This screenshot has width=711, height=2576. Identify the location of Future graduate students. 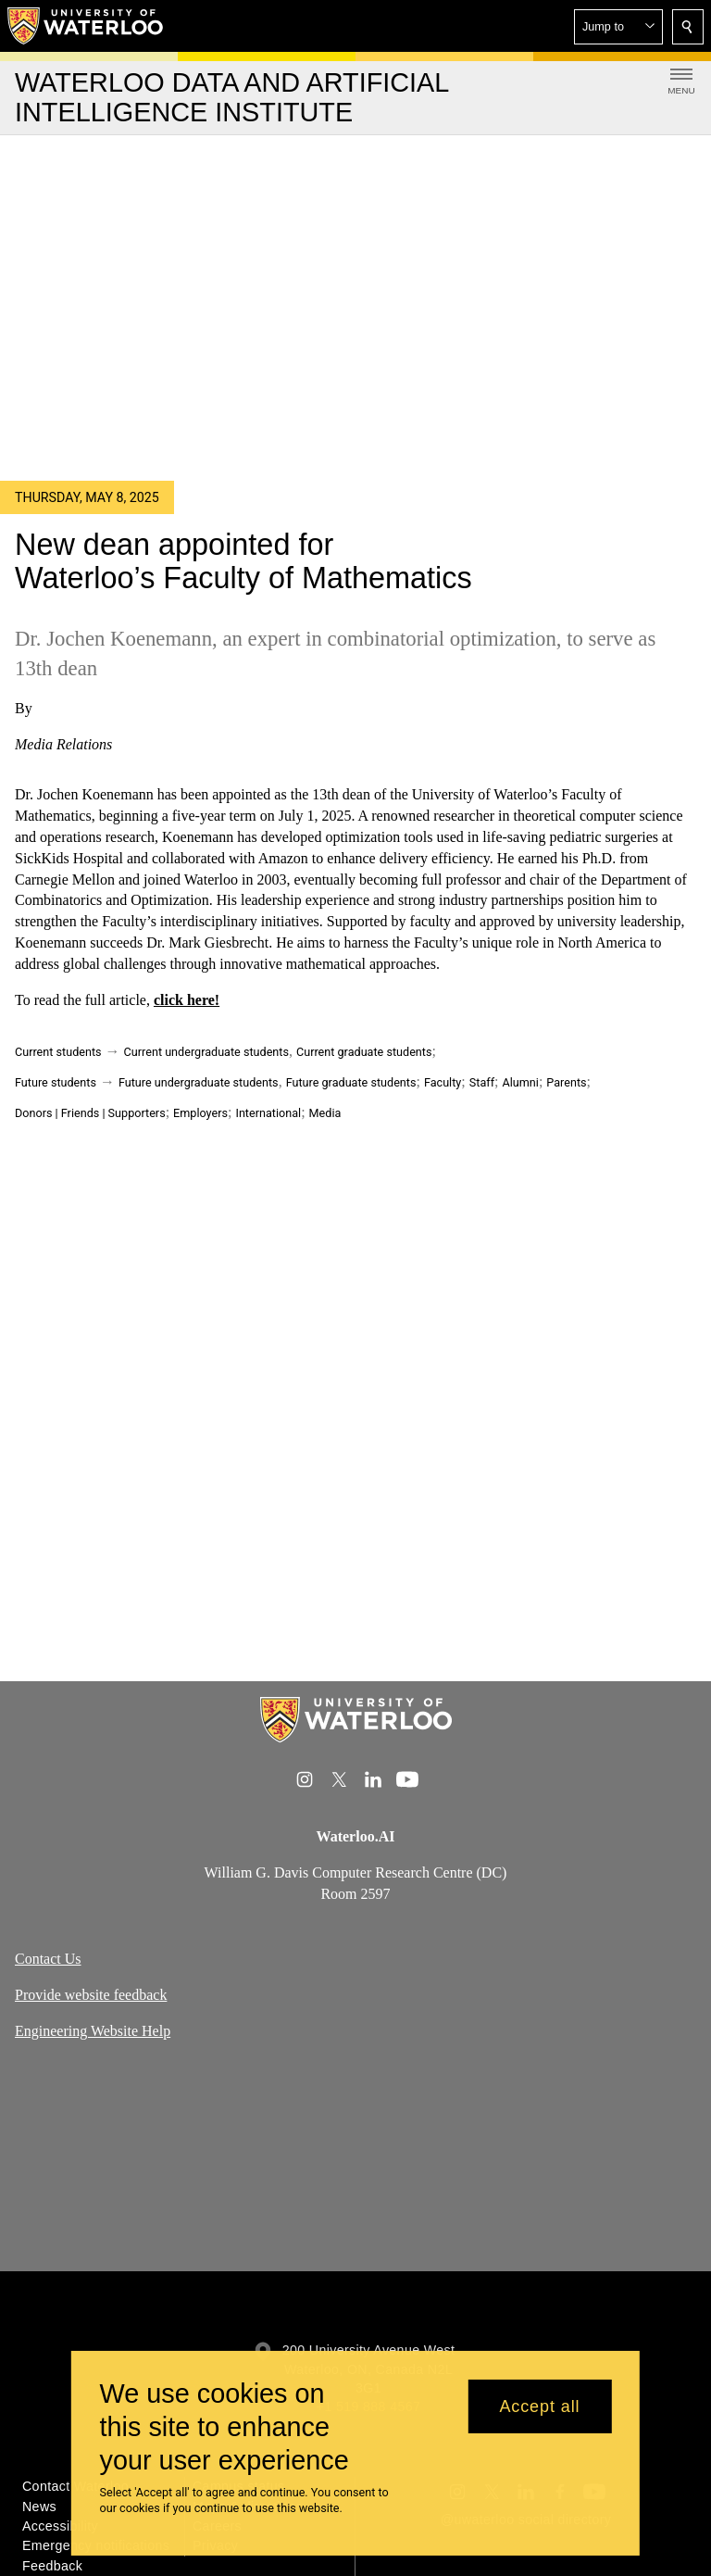
(351, 1082).